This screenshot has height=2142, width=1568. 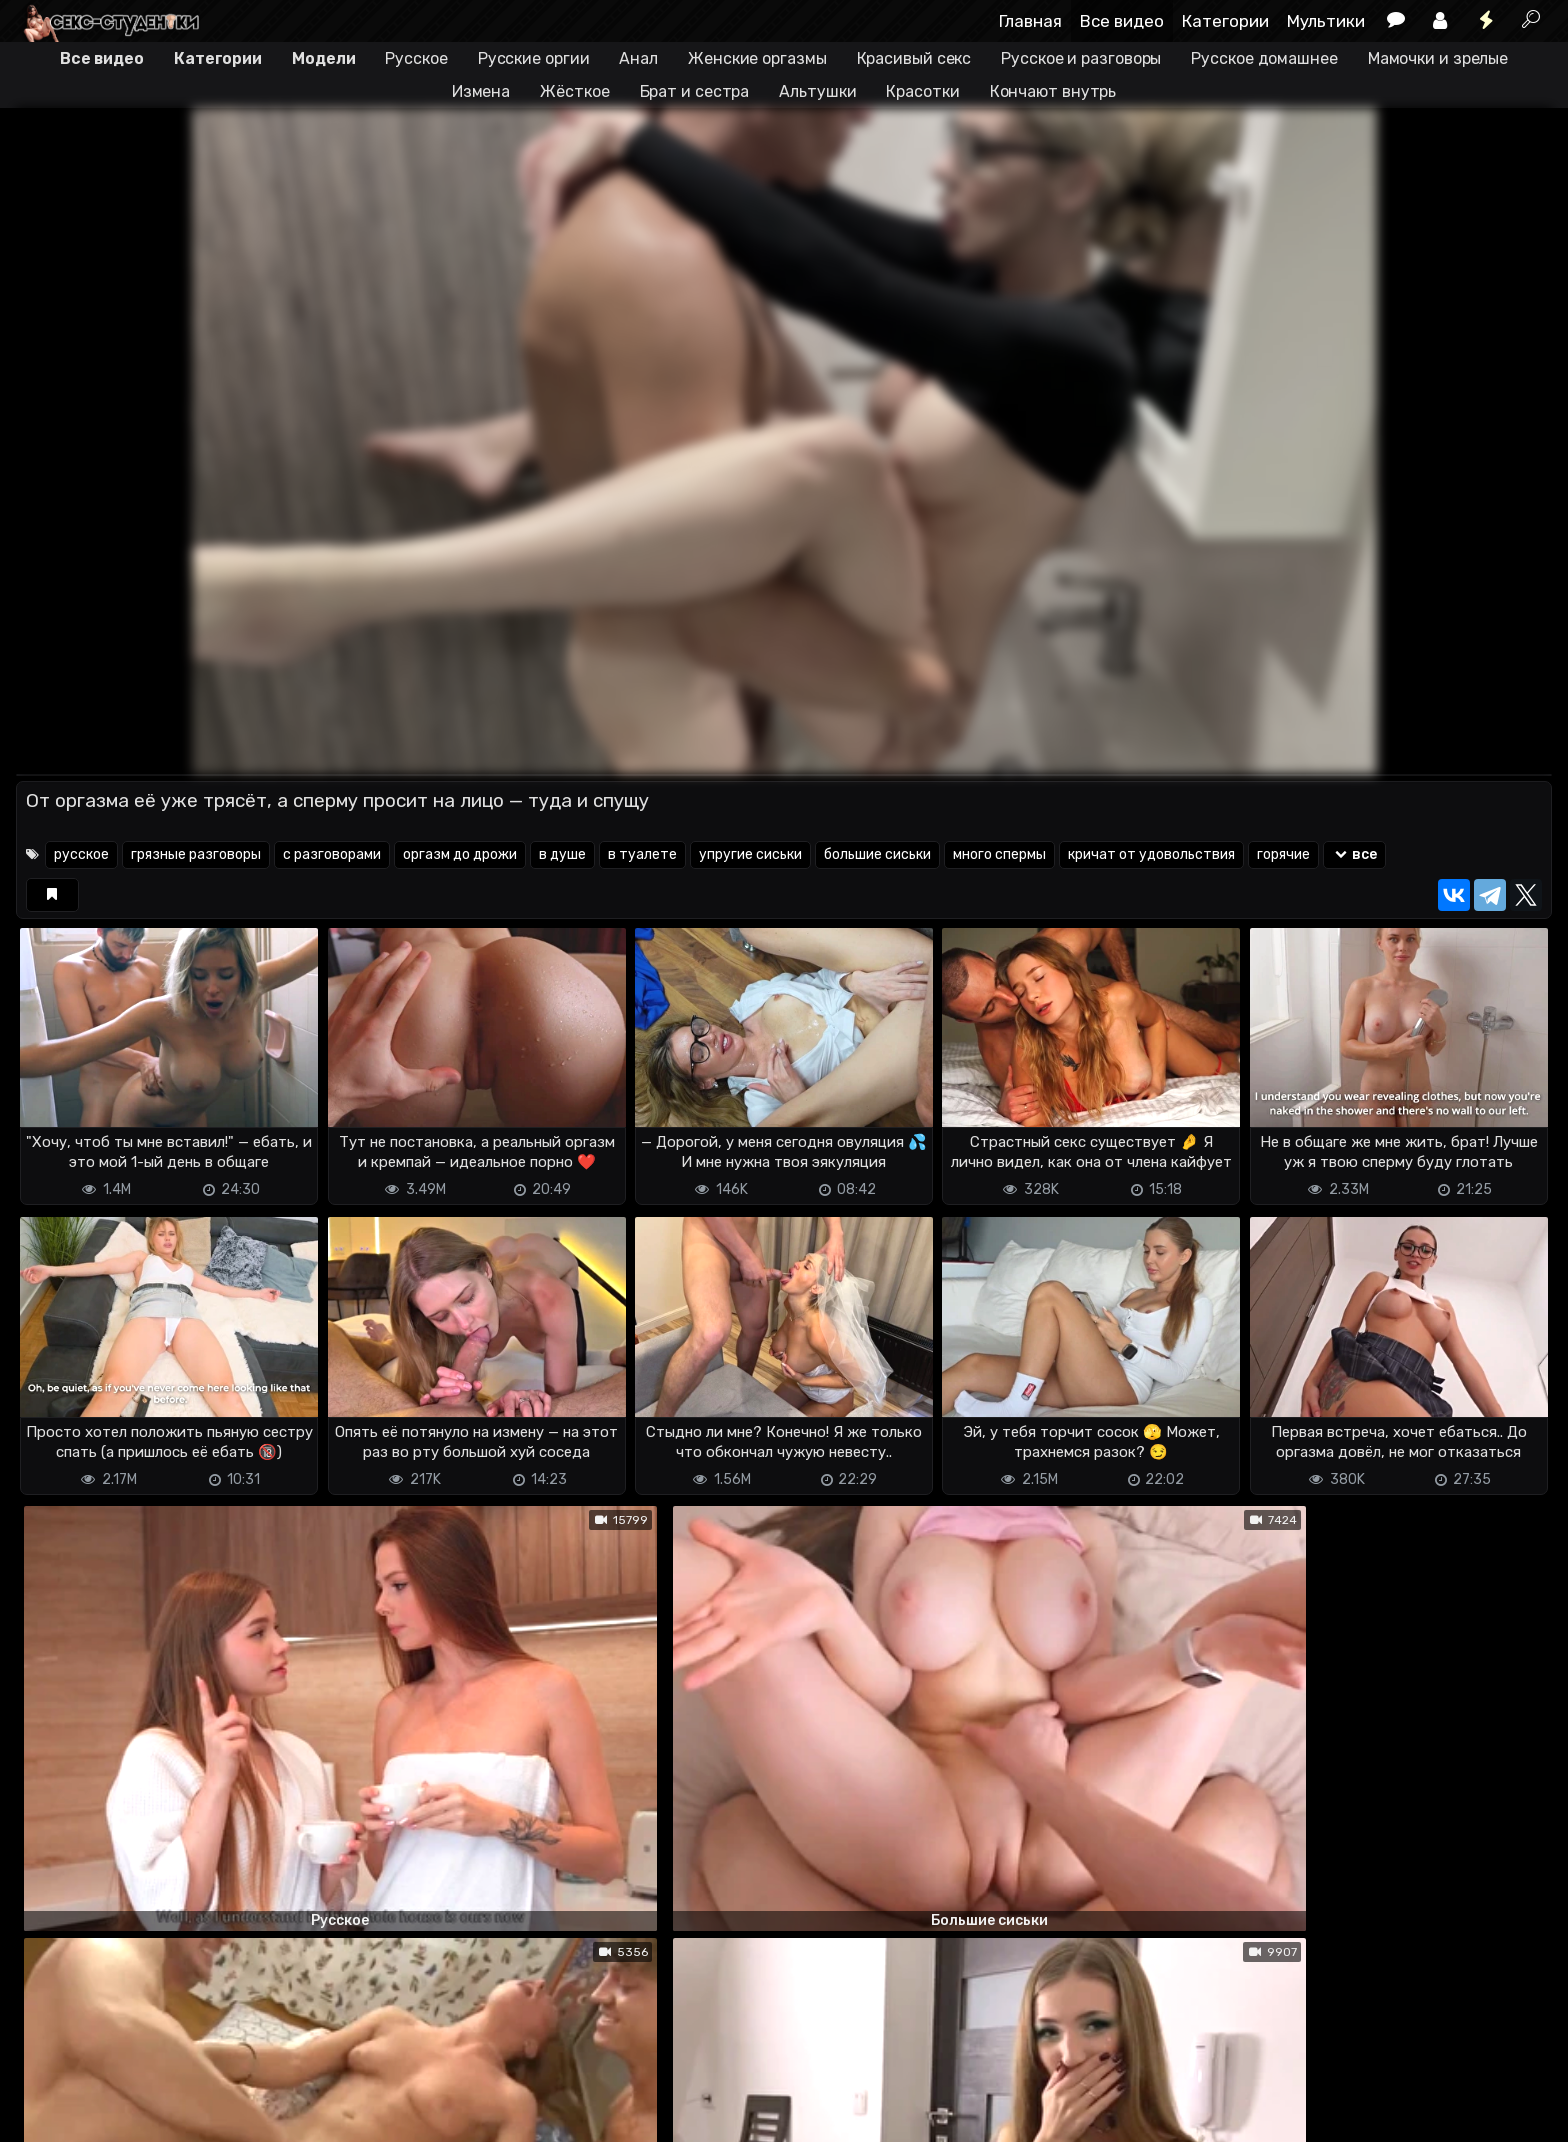 What do you see at coordinates (914, 58) in the screenshot?
I see `Красивый секс` at bounding box center [914, 58].